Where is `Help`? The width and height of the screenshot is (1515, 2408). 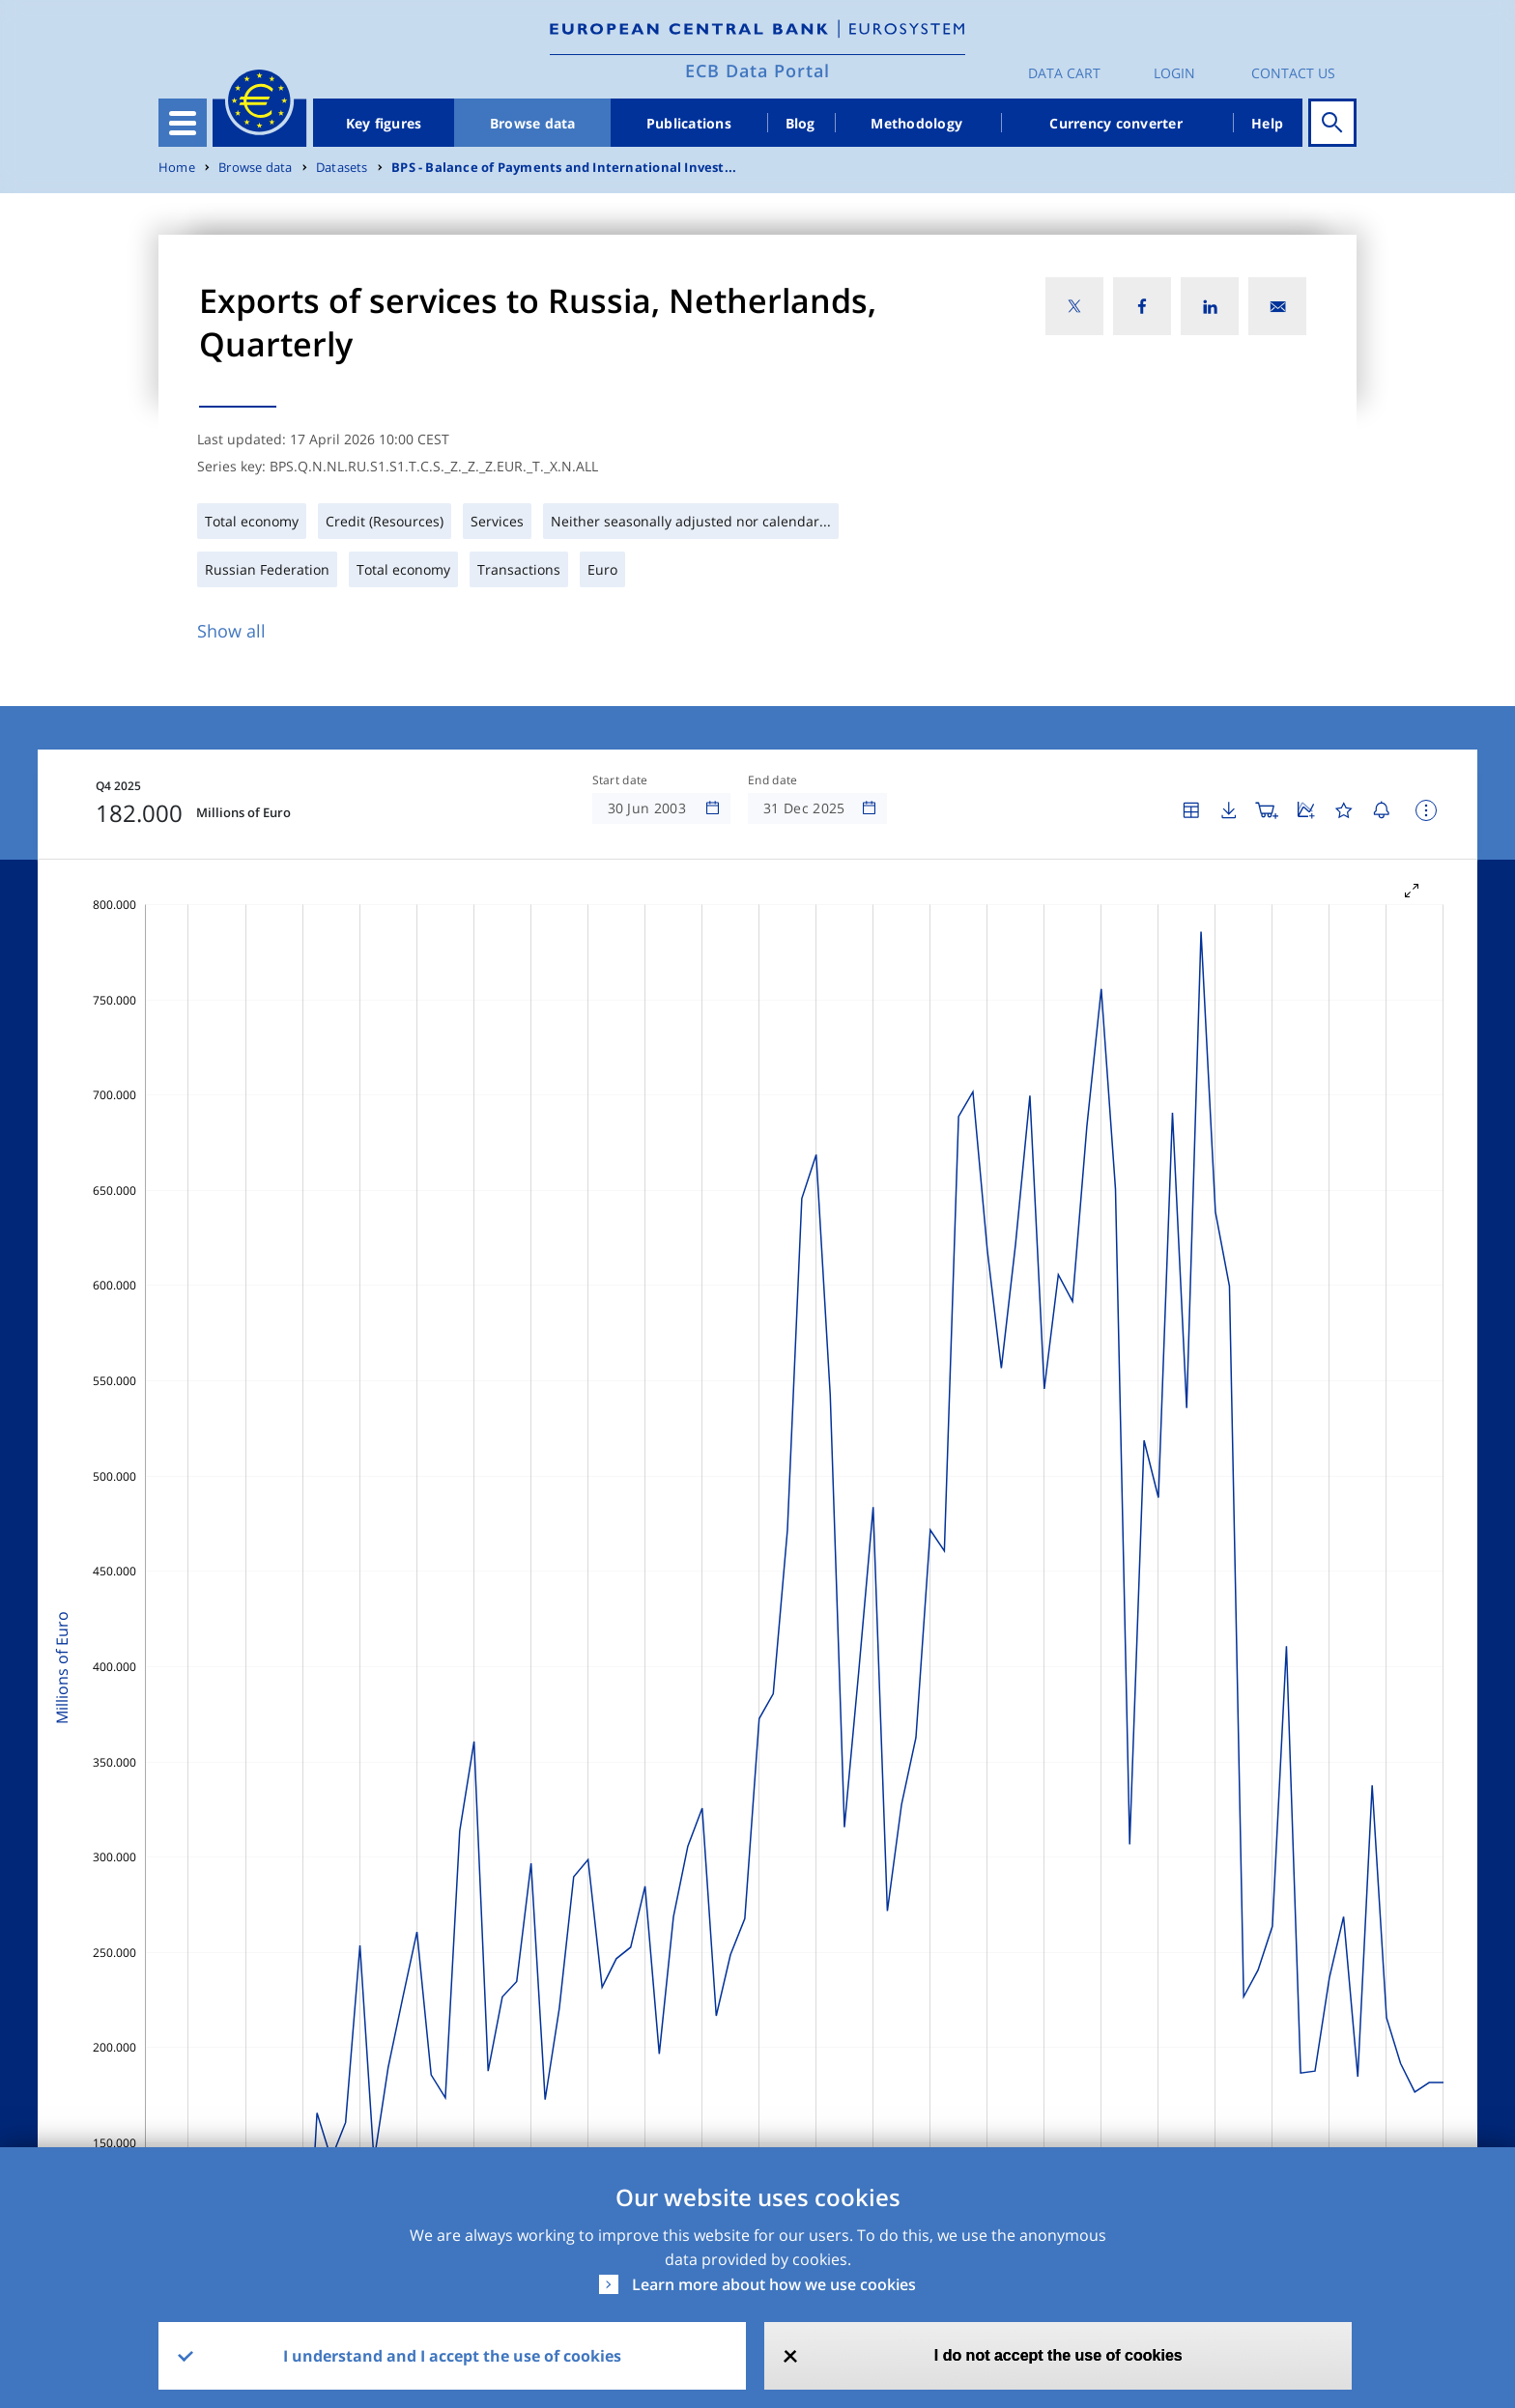
Help is located at coordinates (1267, 123).